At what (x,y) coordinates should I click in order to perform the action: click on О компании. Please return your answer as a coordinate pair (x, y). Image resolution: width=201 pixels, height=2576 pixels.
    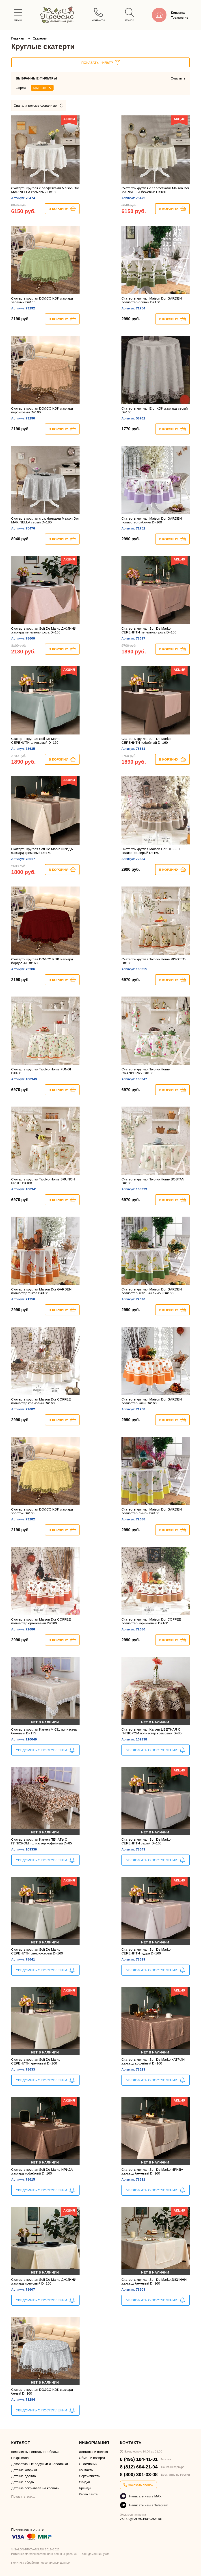
    Looking at the image, I should click on (88, 2464).